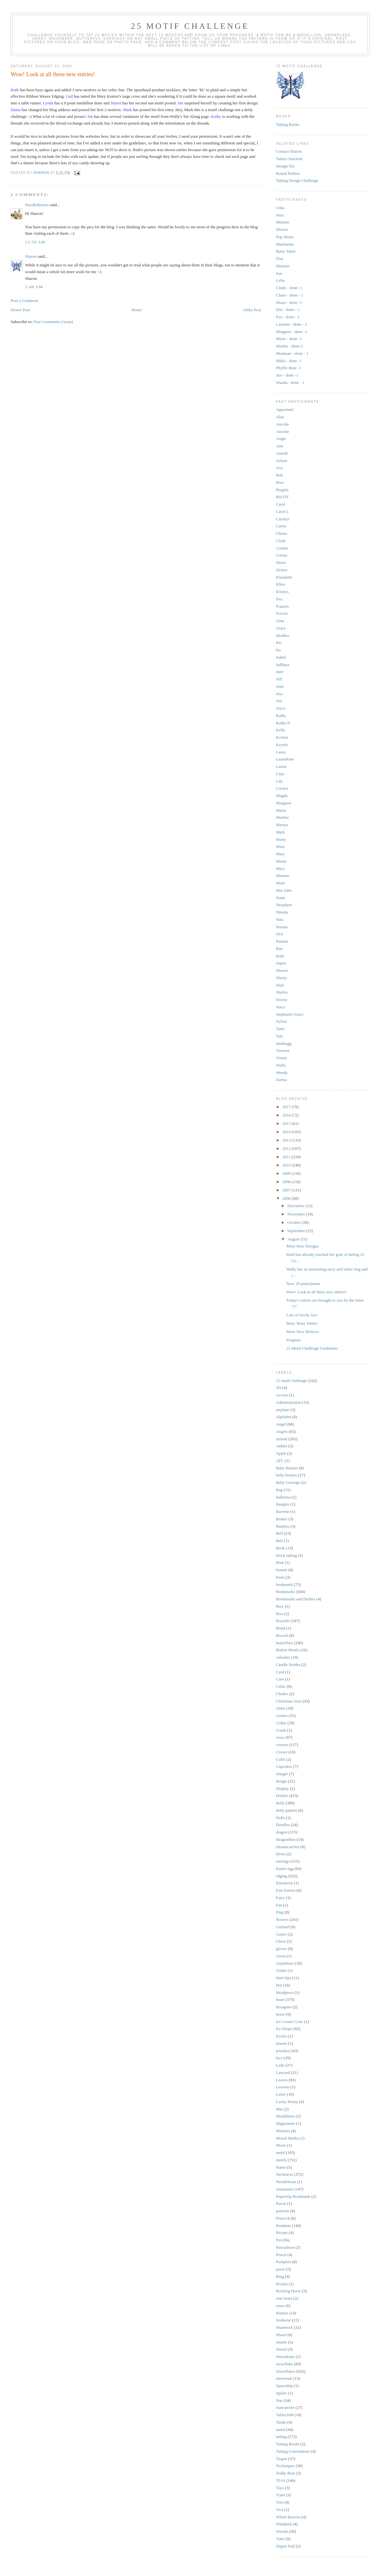  What do you see at coordinates (280, 482) in the screenshot?
I see `Bree` at bounding box center [280, 482].